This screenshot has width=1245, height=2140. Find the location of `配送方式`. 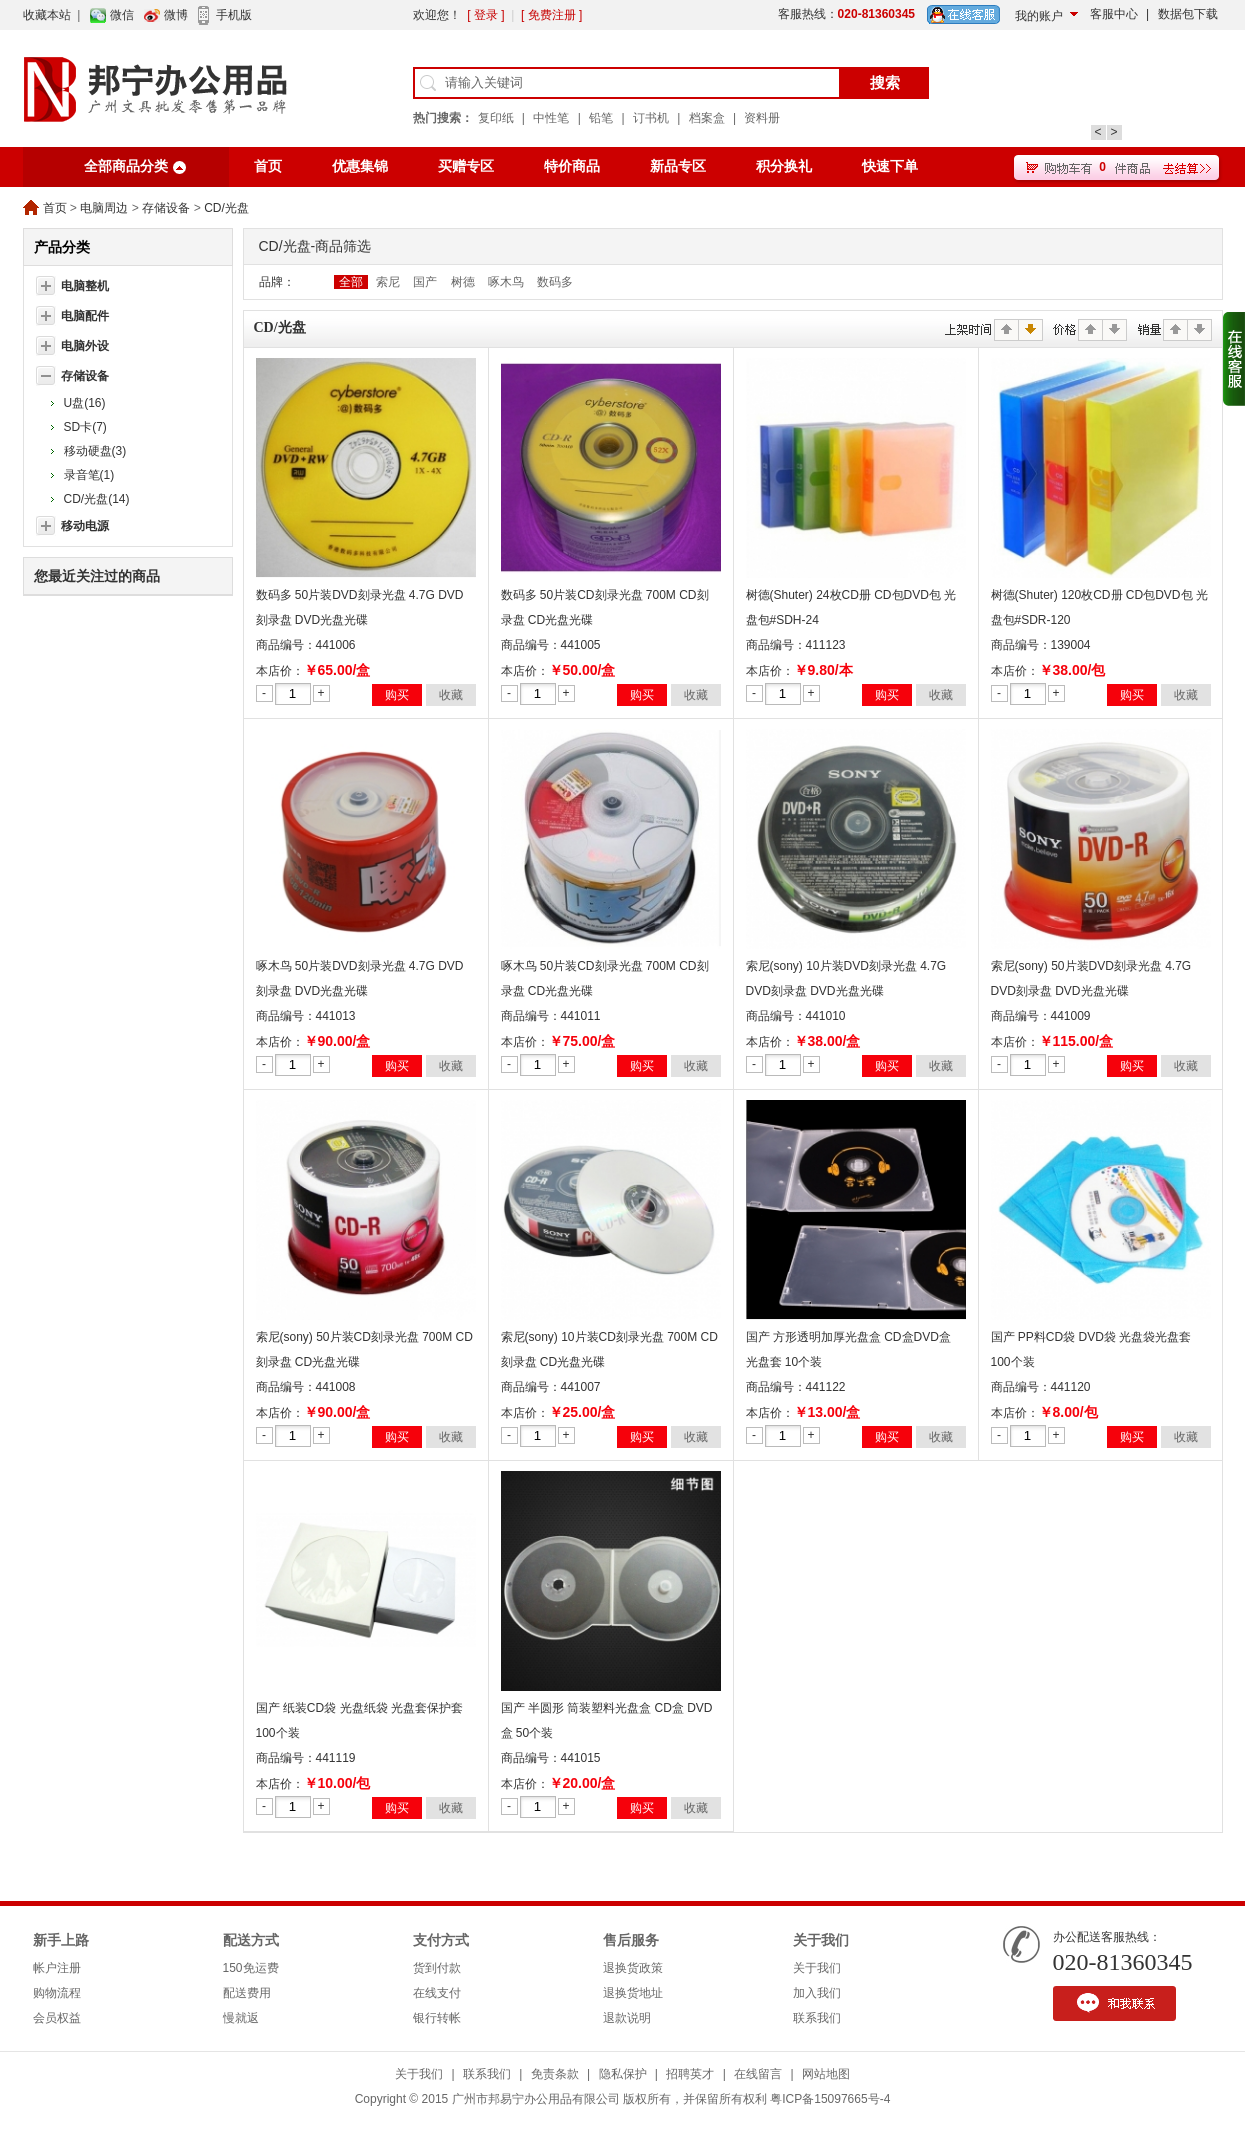

配送方式 is located at coordinates (251, 1940).